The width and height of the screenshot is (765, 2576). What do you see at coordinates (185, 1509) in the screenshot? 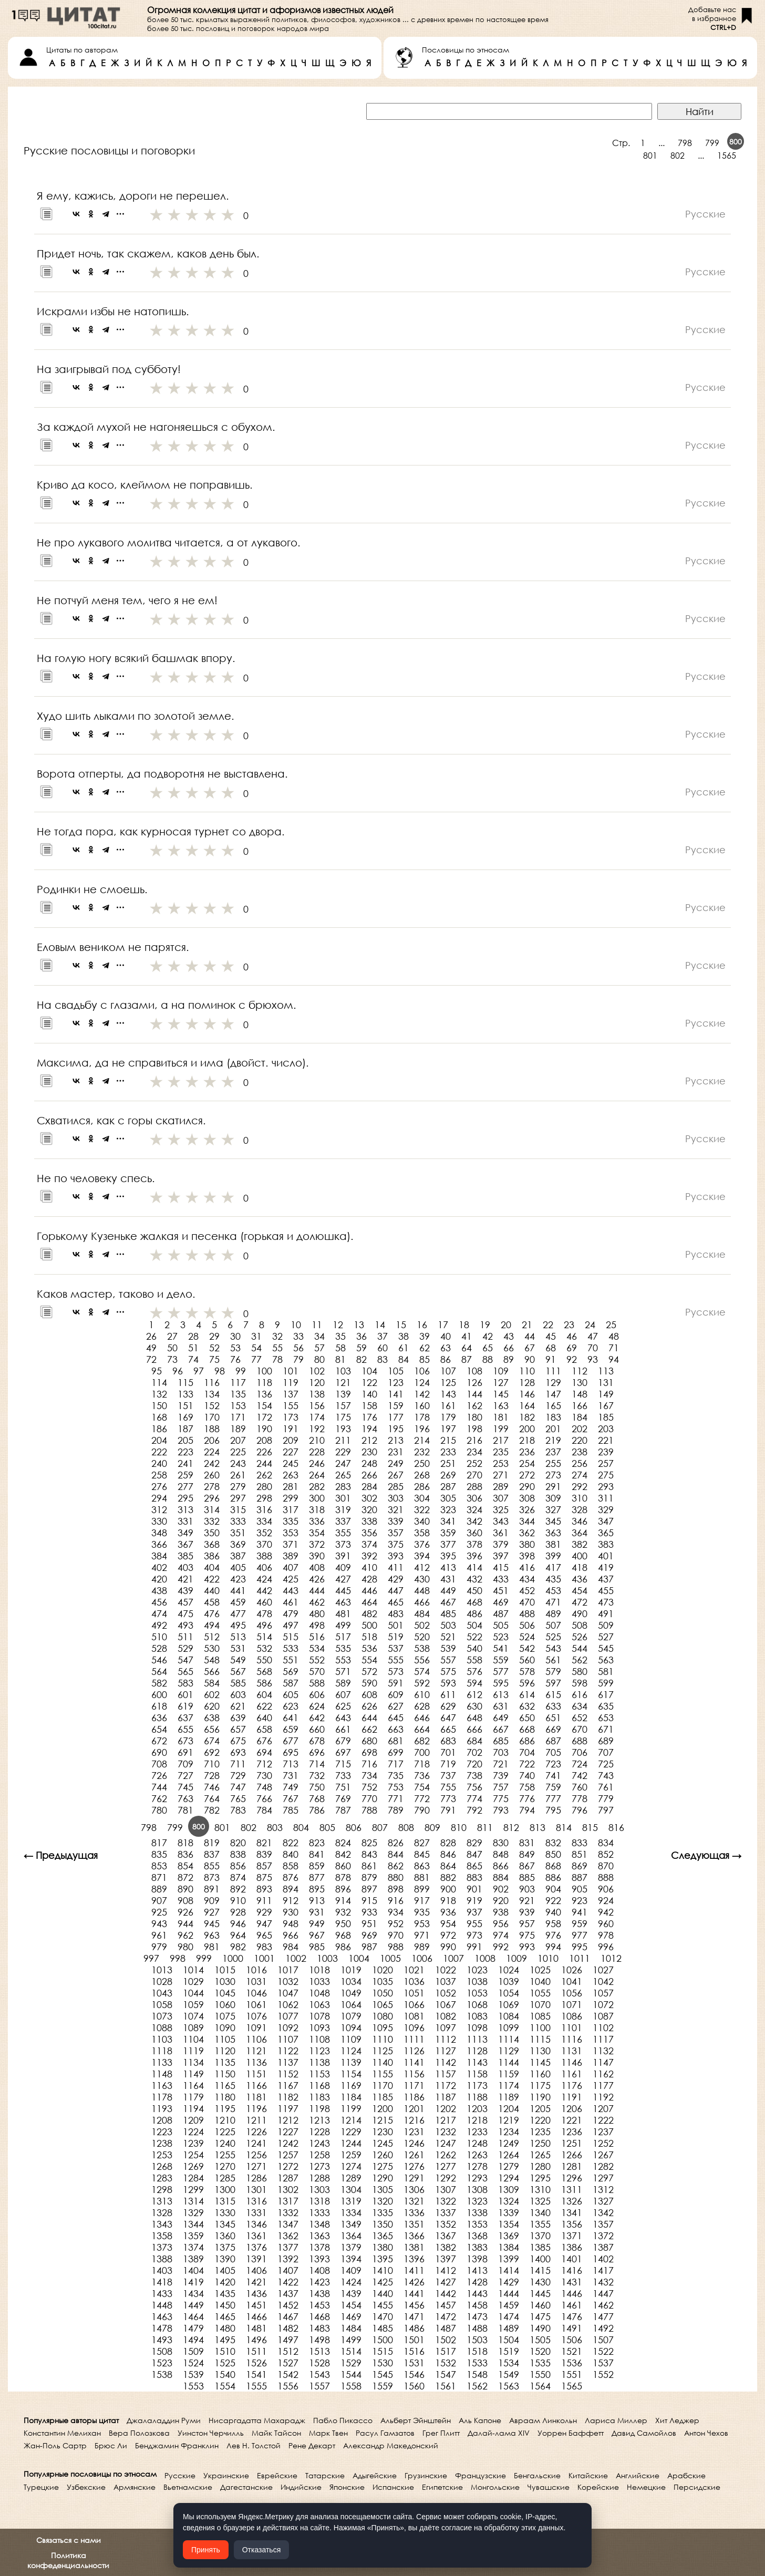
I see `313` at bounding box center [185, 1509].